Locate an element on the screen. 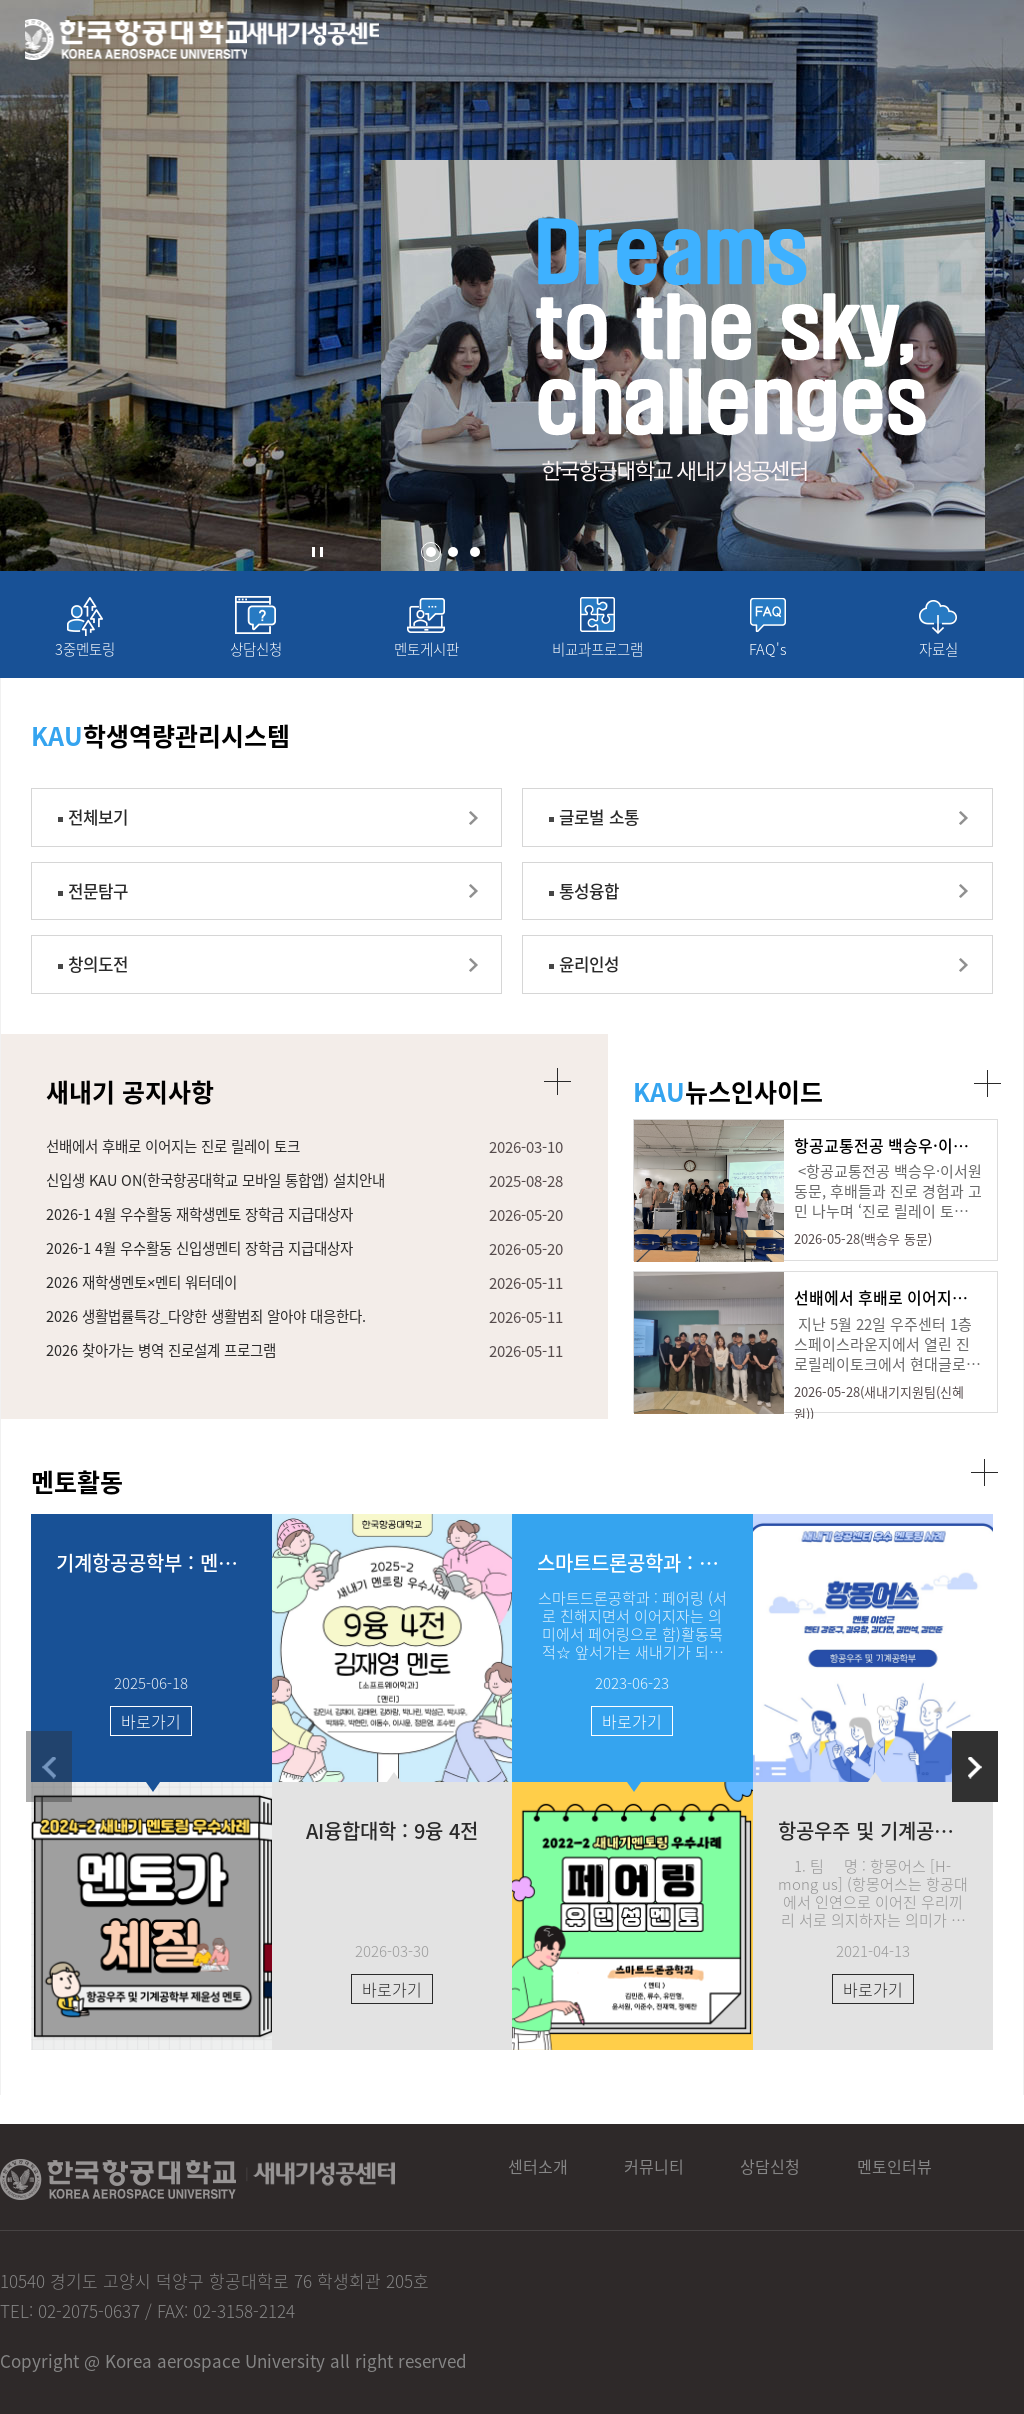 Image resolution: width=1024 pixels, height=2414 pixels. 신입생 KAU ON(한국항공대학교 모바일 통합앱) 설치안내 is located at coordinates (227, 1211).